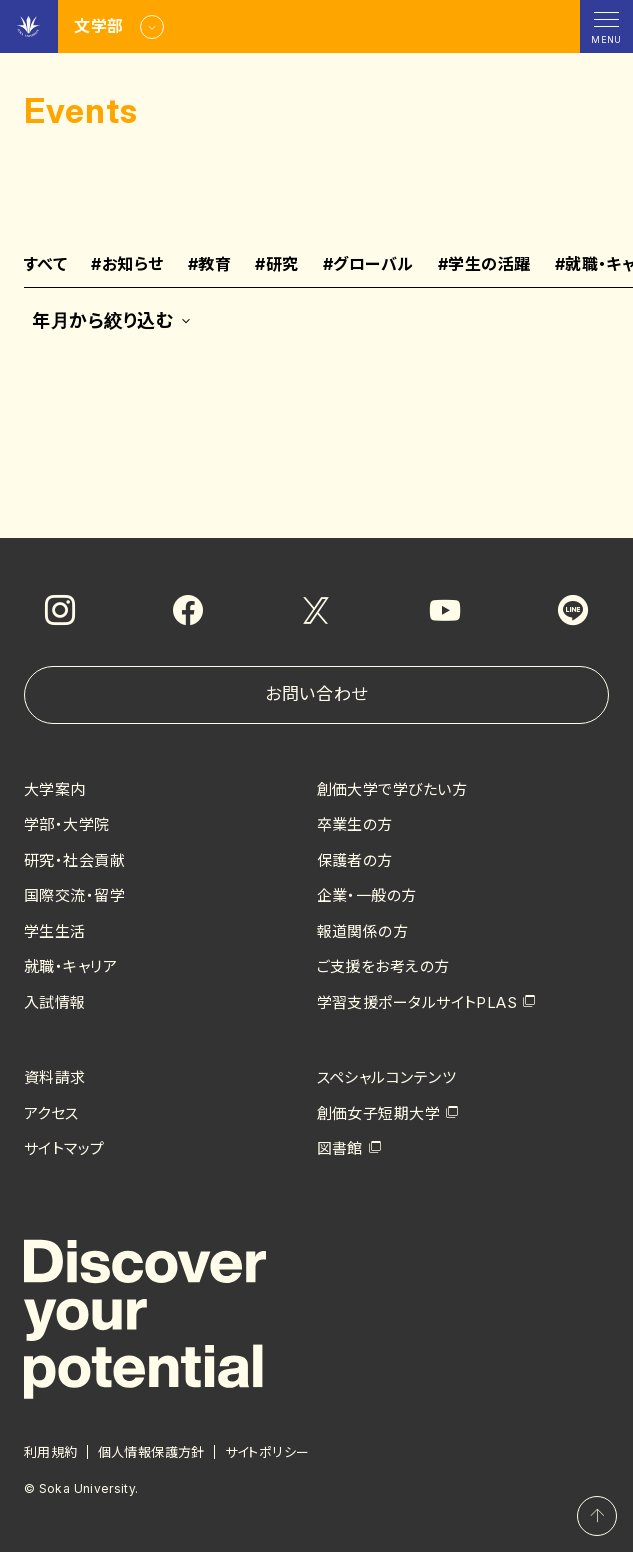 This screenshot has height=1552, width=633. Describe the element at coordinates (379, 1113) in the screenshot. I see `創価女子短期大学` at that location.